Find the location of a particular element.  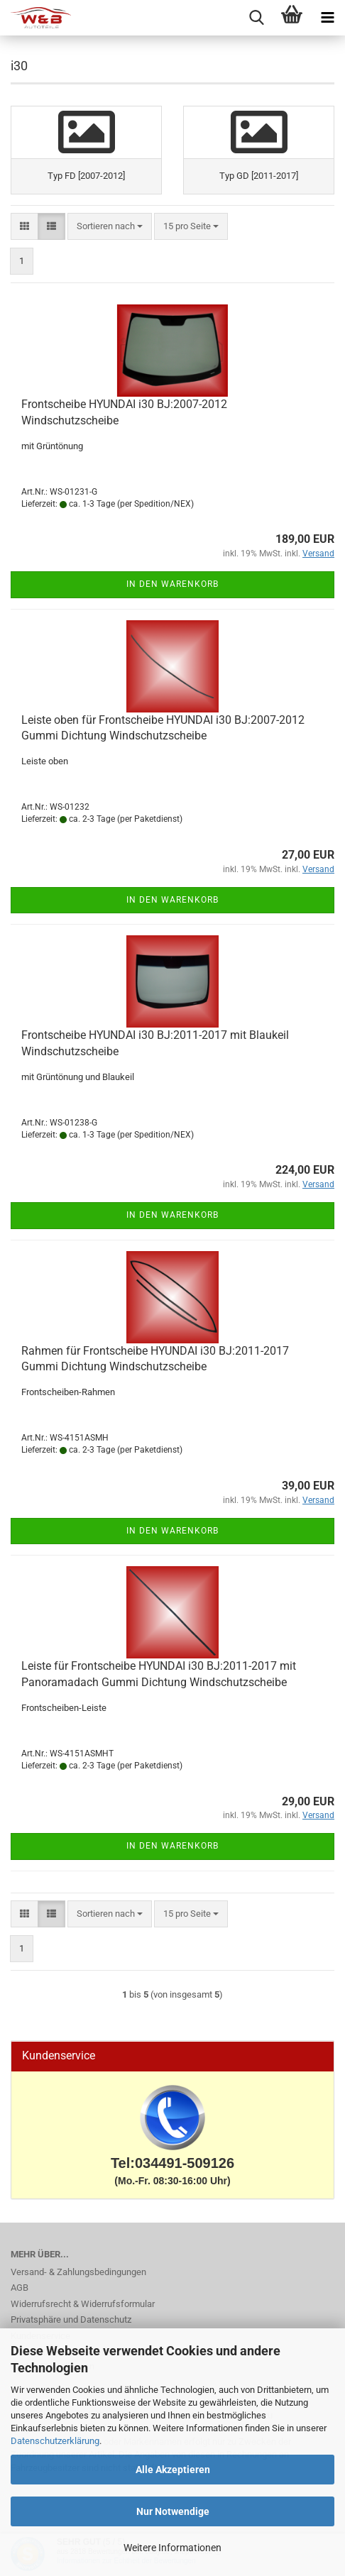

[searchbar toggle button] is located at coordinates (256, 17).